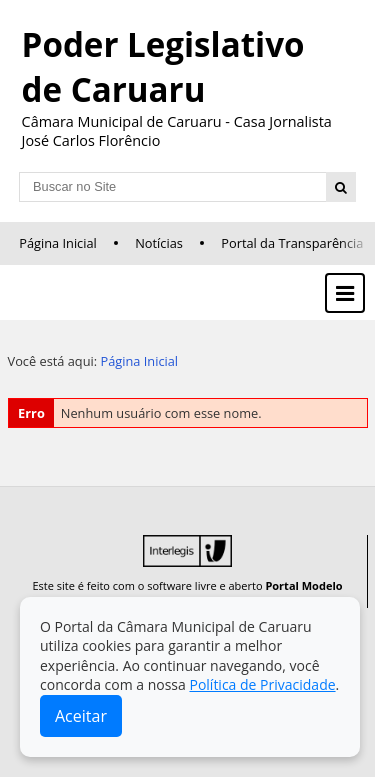 The width and height of the screenshot is (375, 777). I want to click on Aceitar, so click(81, 716).